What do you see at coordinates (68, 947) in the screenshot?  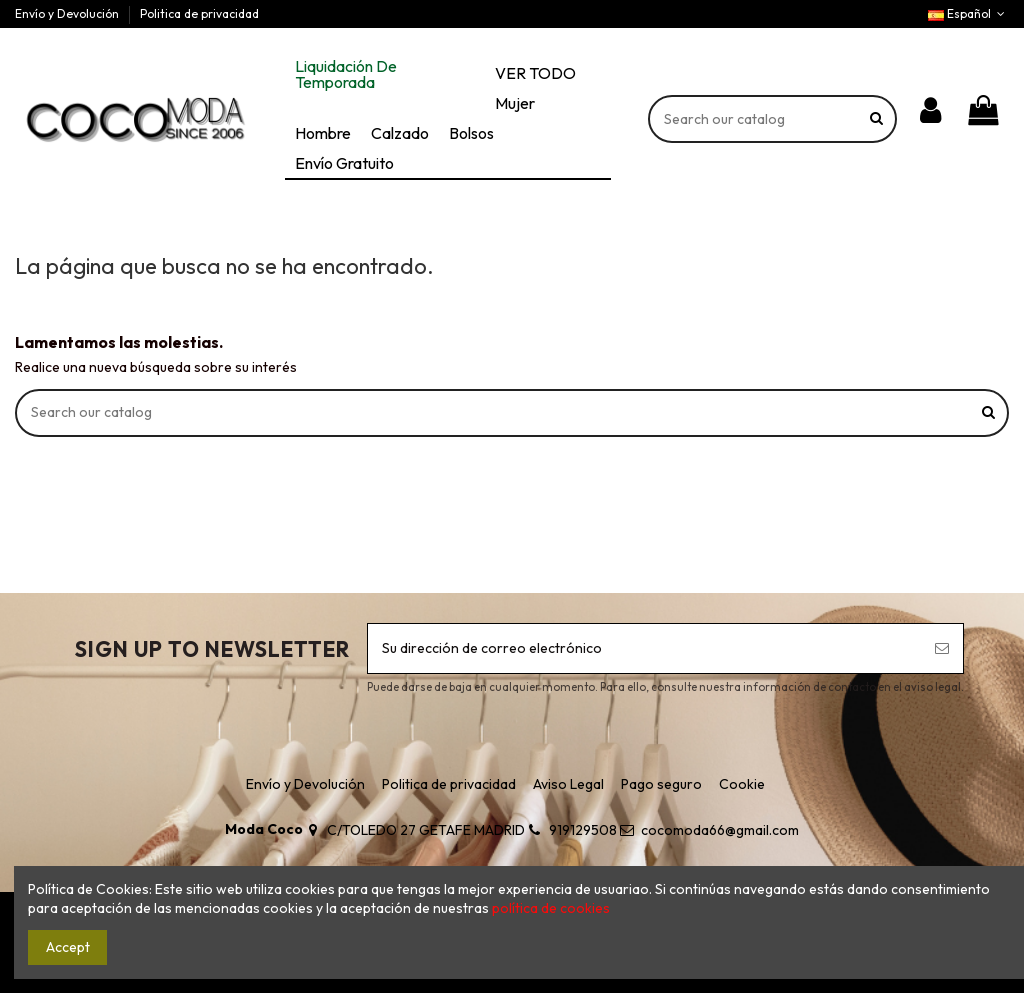 I see `Accept` at bounding box center [68, 947].